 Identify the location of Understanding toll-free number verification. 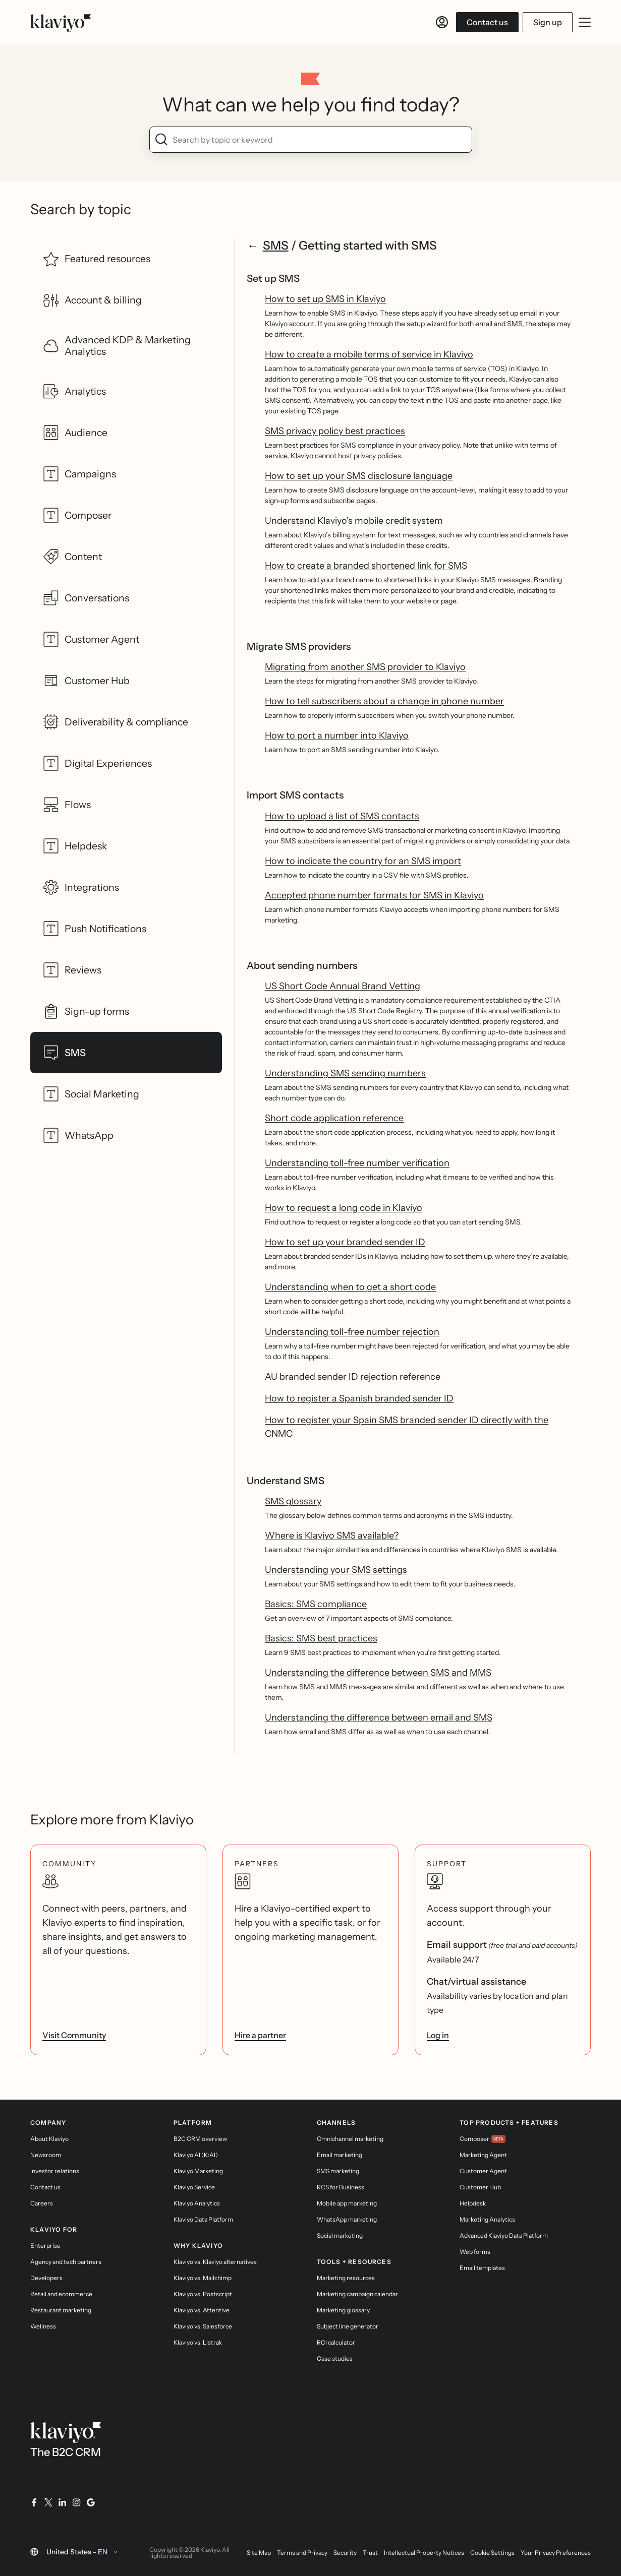
(357, 1163).